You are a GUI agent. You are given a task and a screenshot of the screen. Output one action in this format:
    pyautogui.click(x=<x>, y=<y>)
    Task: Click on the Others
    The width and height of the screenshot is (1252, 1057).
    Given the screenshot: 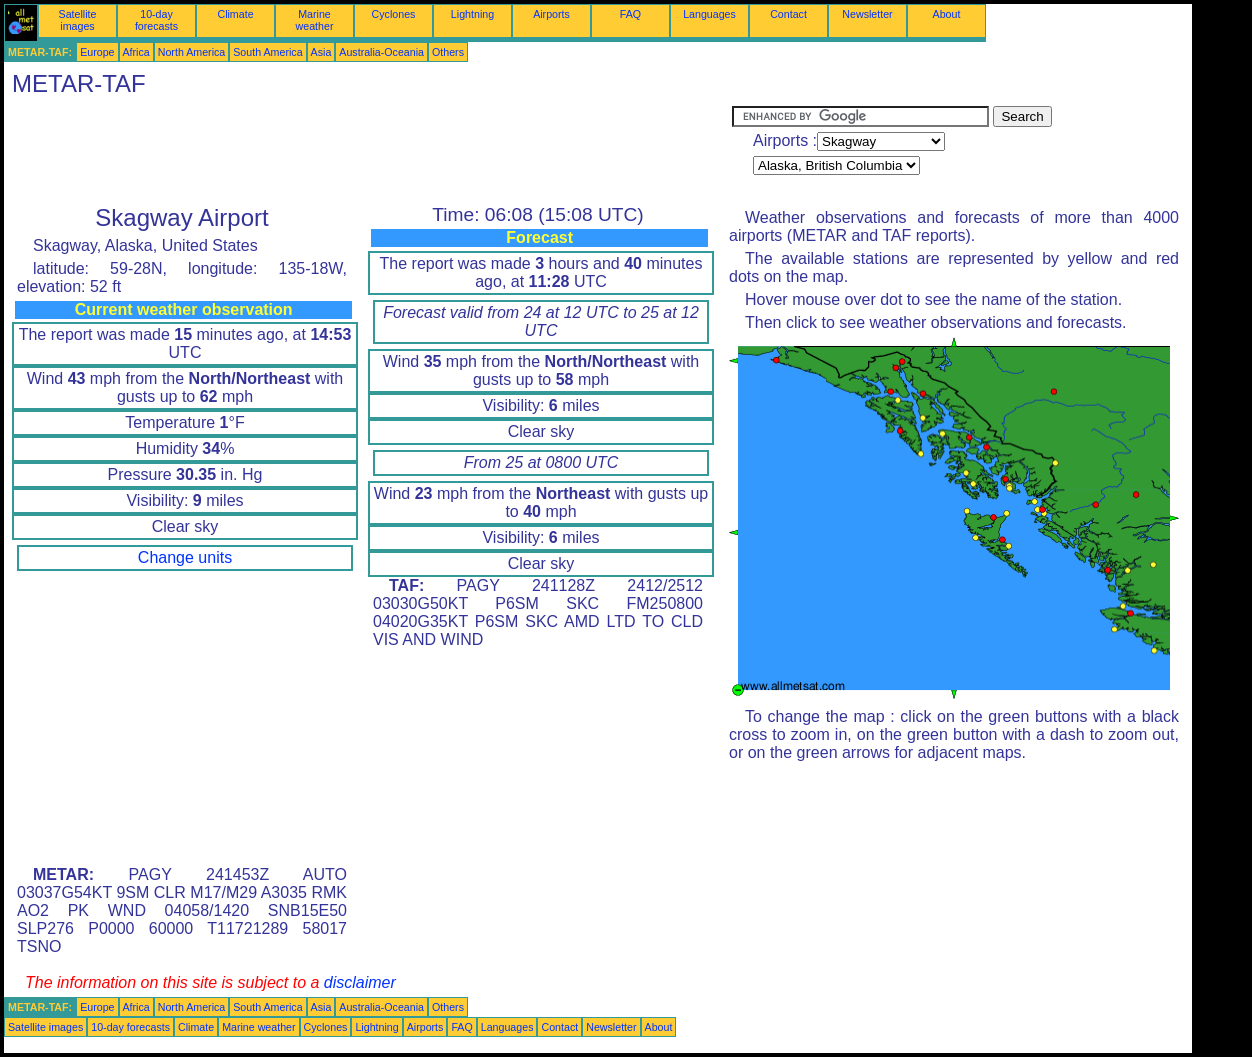 What is the action you would take?
    pyautogui.click(x=448, y=52)
    